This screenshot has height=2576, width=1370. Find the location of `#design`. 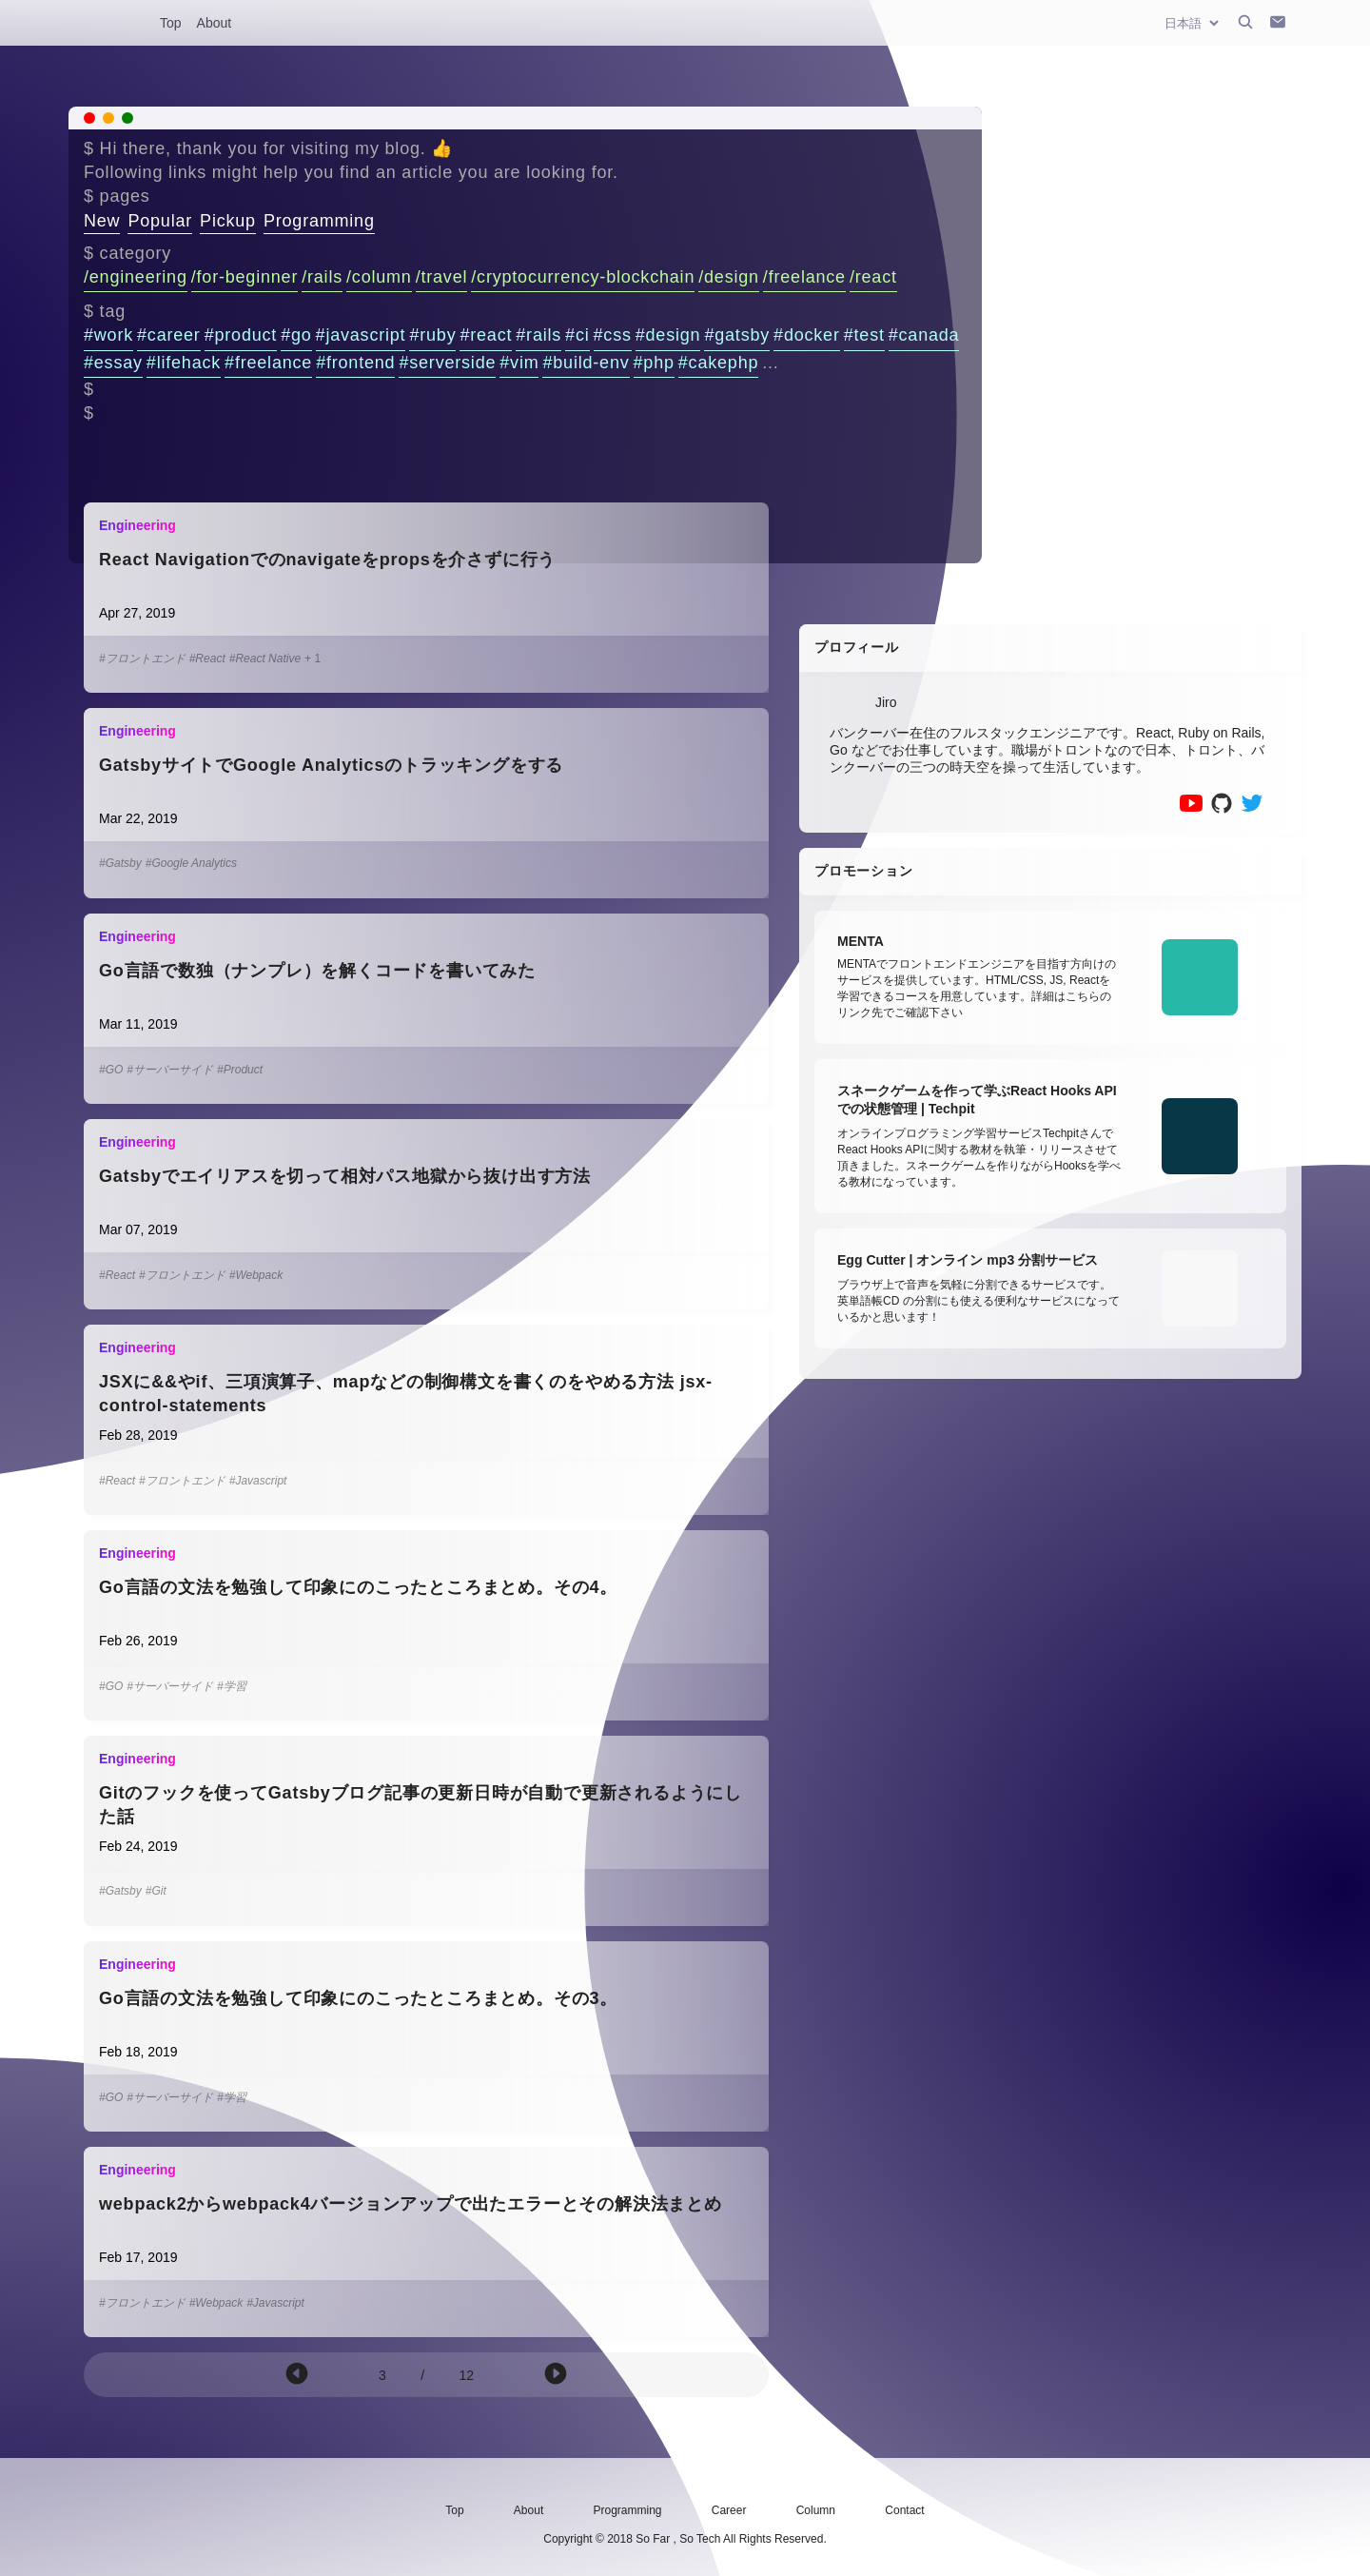

#design is located at coordinates (668, 334).